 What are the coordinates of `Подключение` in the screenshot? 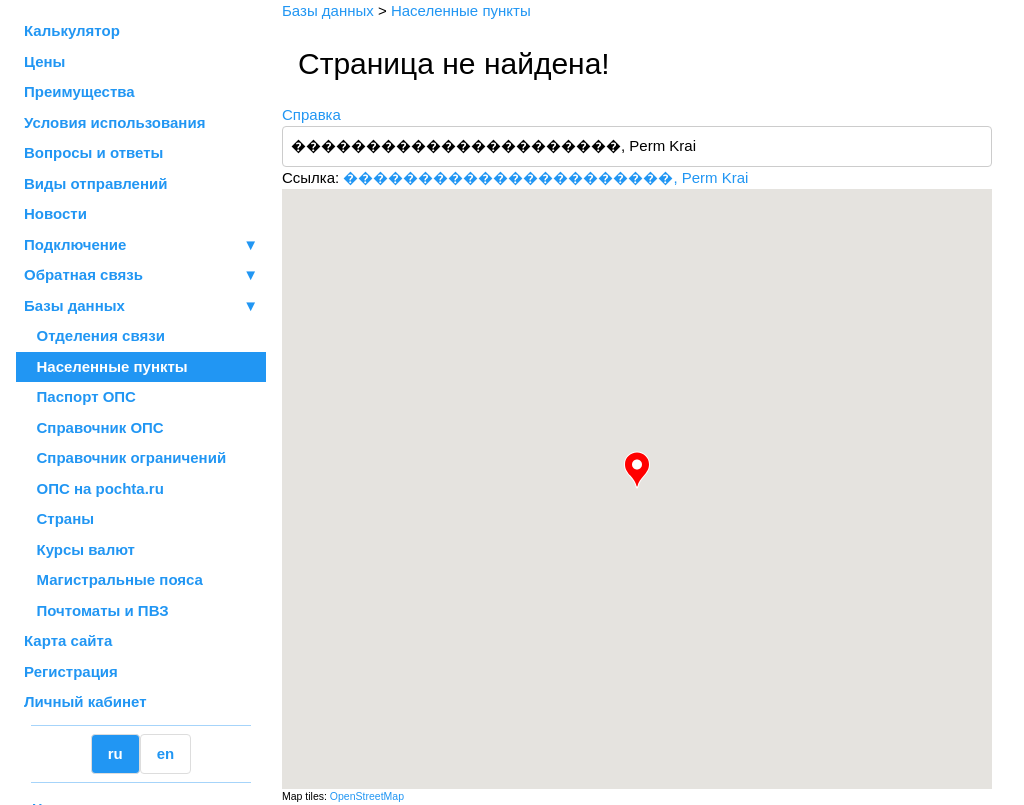 It's located at (141, 245).